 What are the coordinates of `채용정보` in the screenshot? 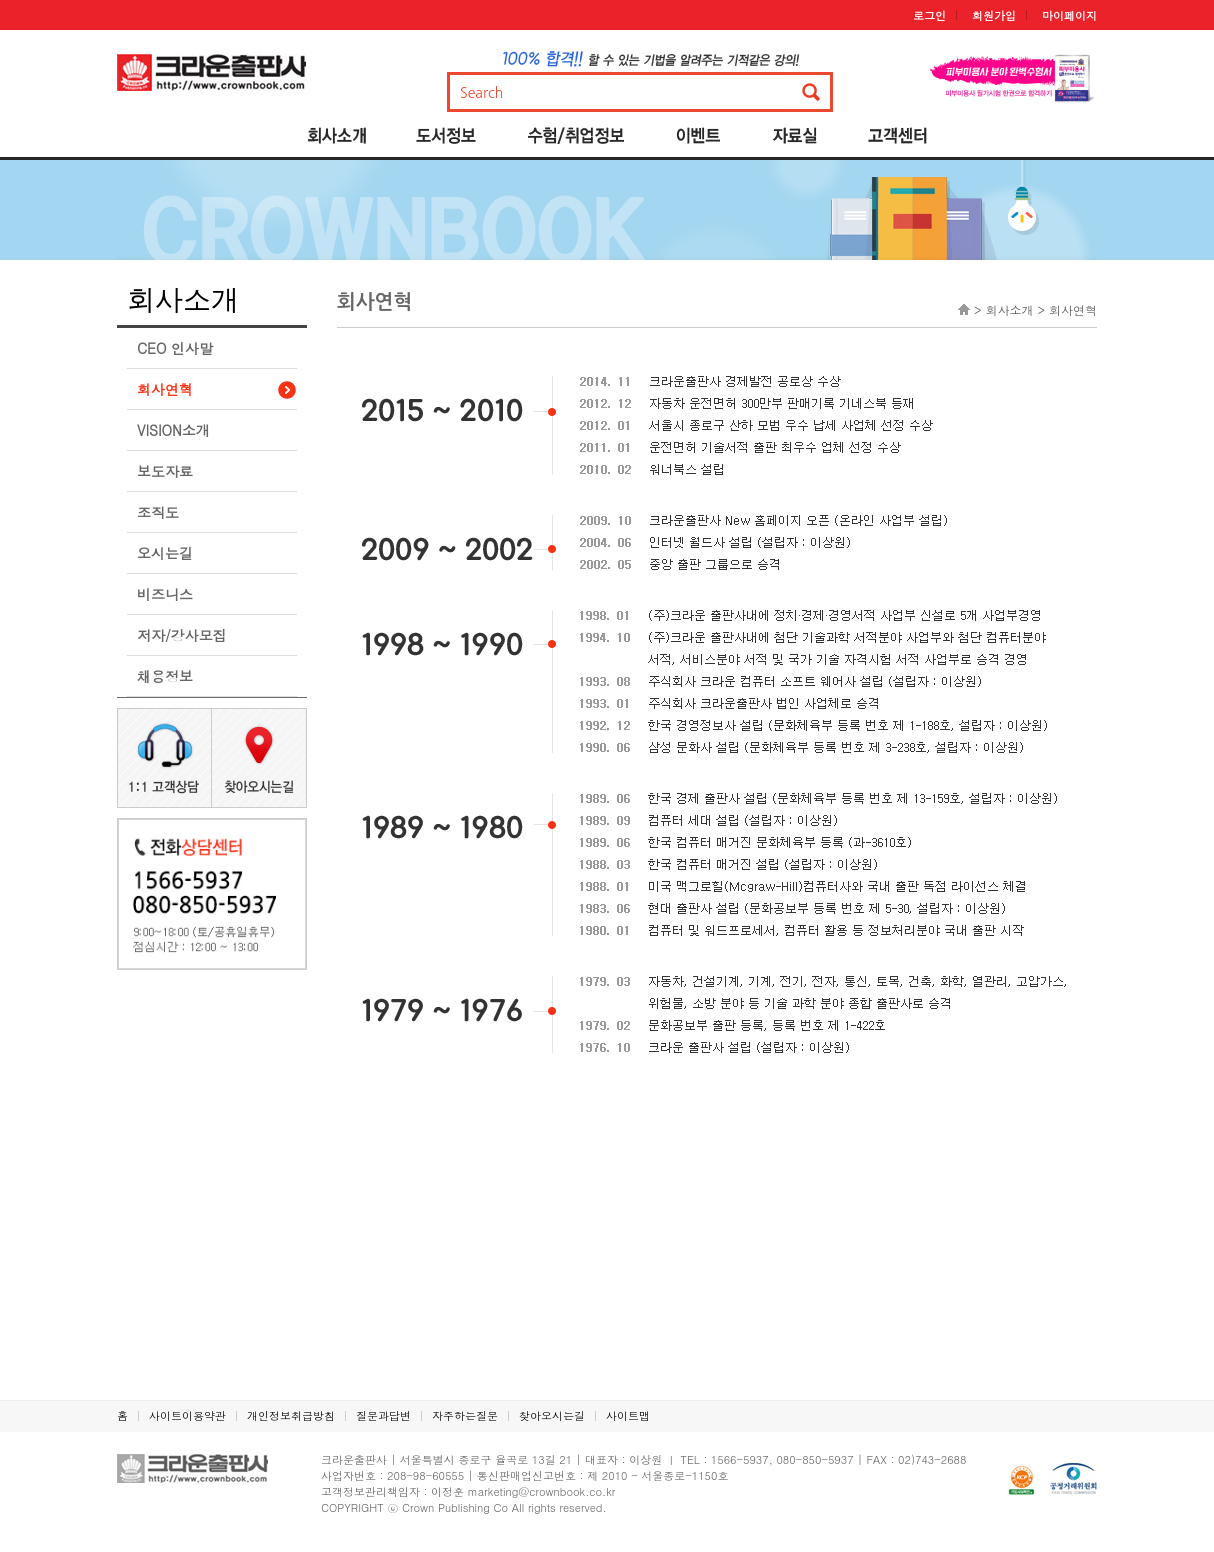 It's located at (165, 676).